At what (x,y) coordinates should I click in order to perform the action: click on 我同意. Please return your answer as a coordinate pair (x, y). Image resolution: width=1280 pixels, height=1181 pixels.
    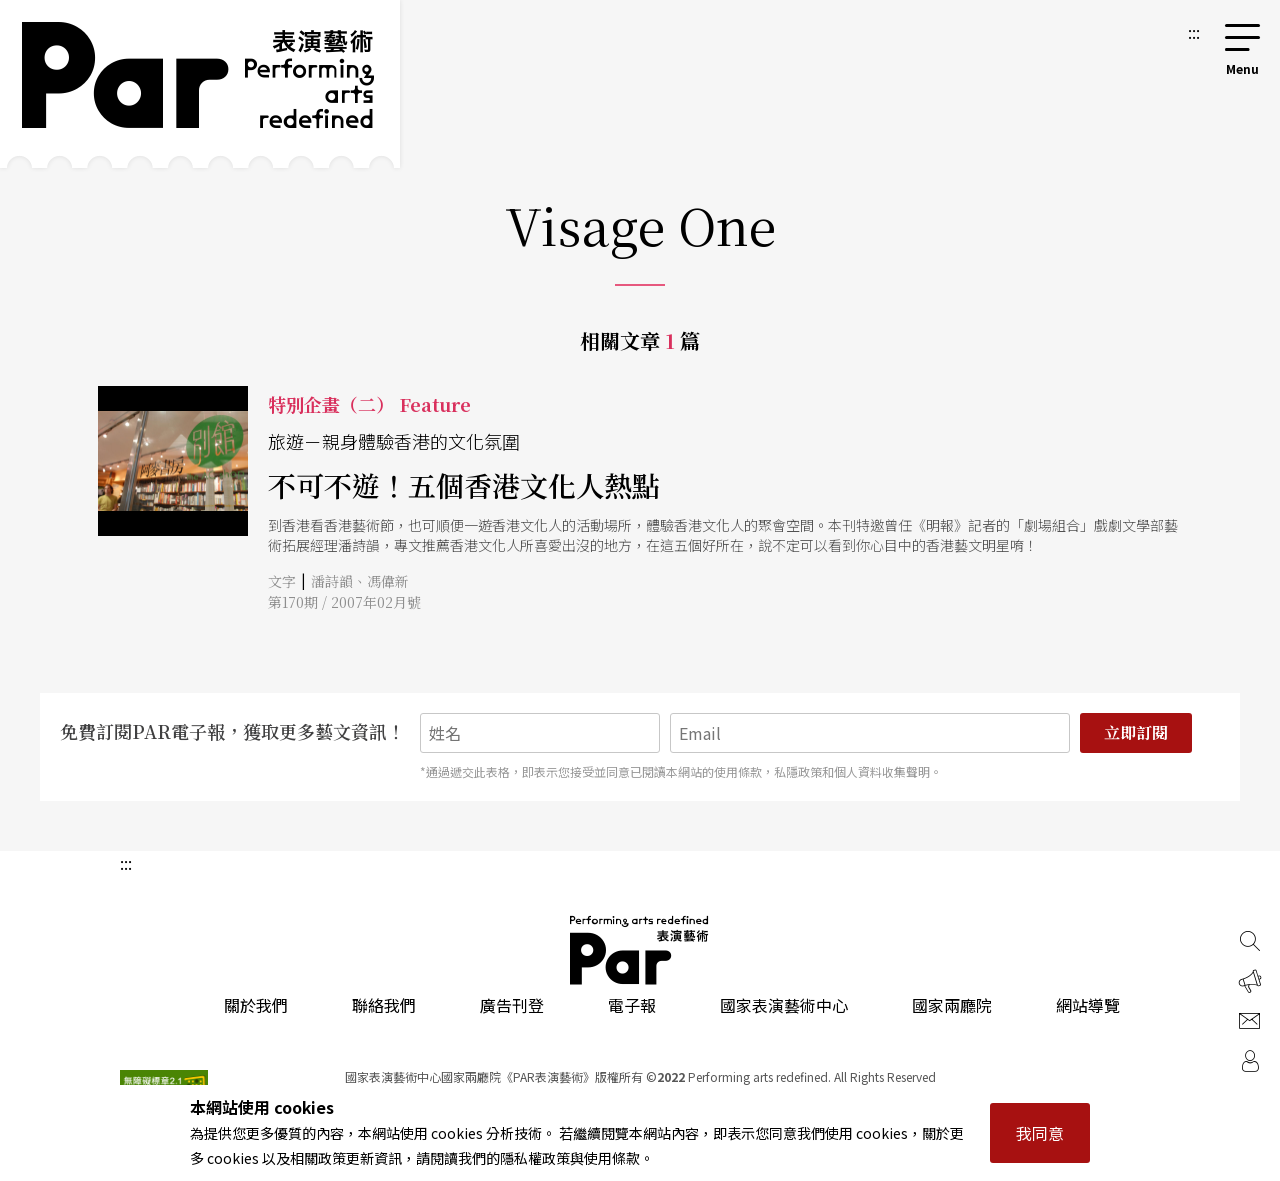
    Looking at the image, I should click on (1040, 1133).